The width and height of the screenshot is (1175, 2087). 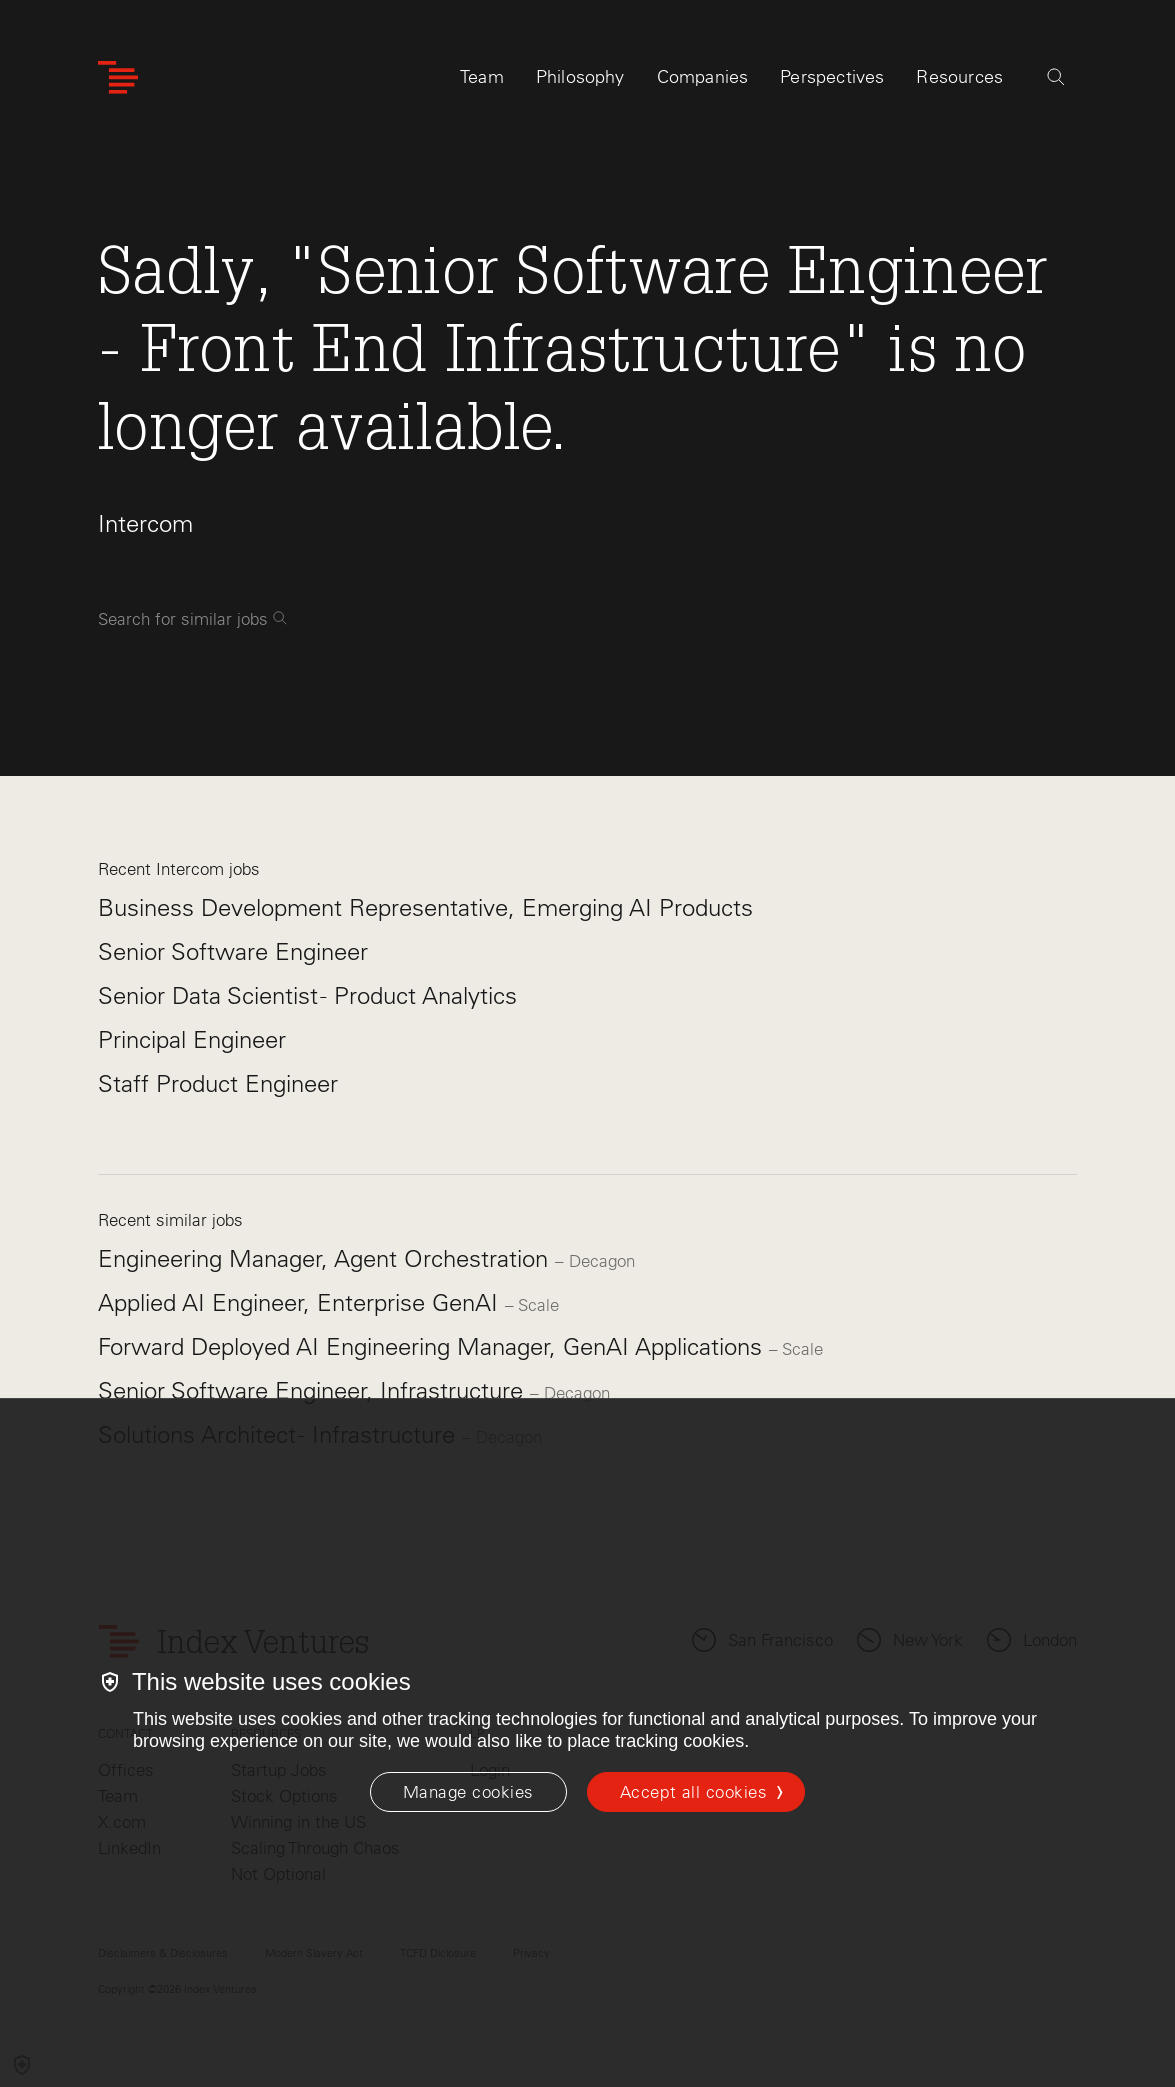 I want to click on Business Development Representative, Emerging AI Products, so click(x=425, y=907).